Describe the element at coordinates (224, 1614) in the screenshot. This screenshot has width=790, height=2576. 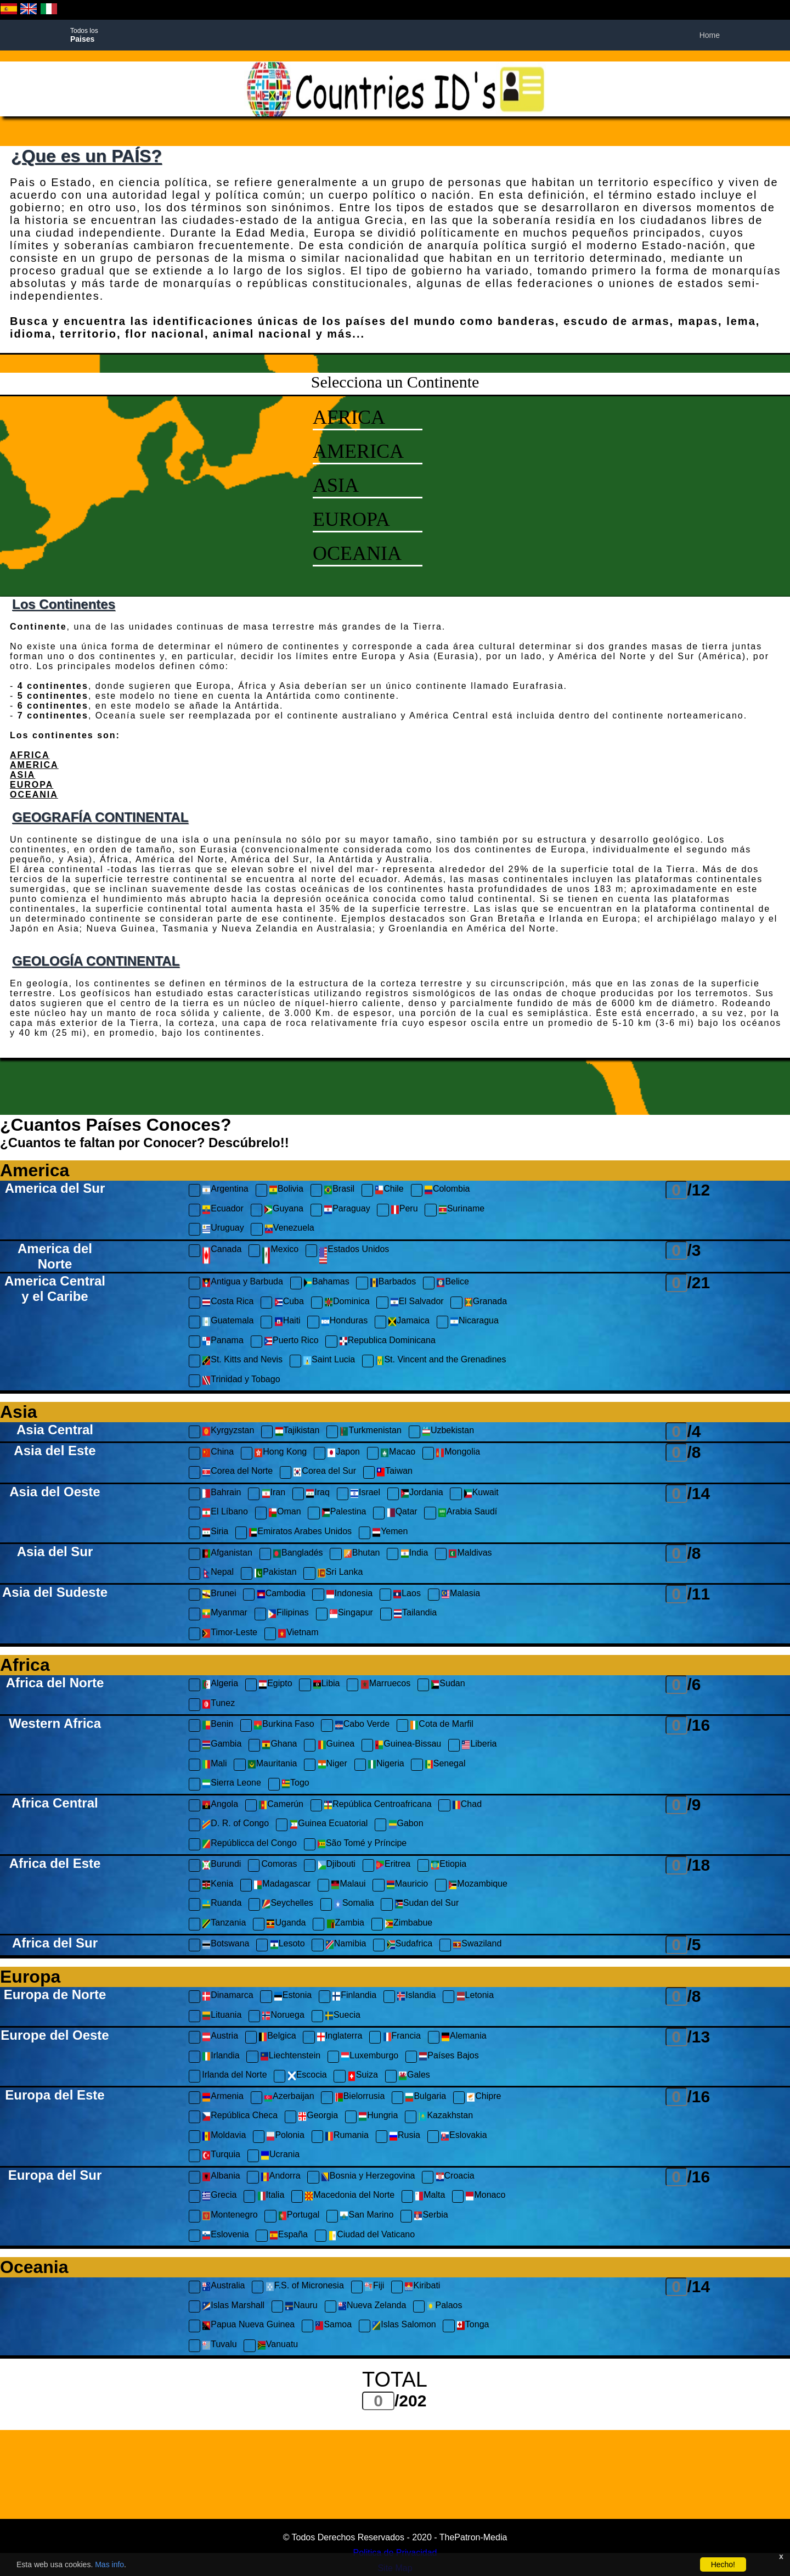
I see `Myanmar` at that location.